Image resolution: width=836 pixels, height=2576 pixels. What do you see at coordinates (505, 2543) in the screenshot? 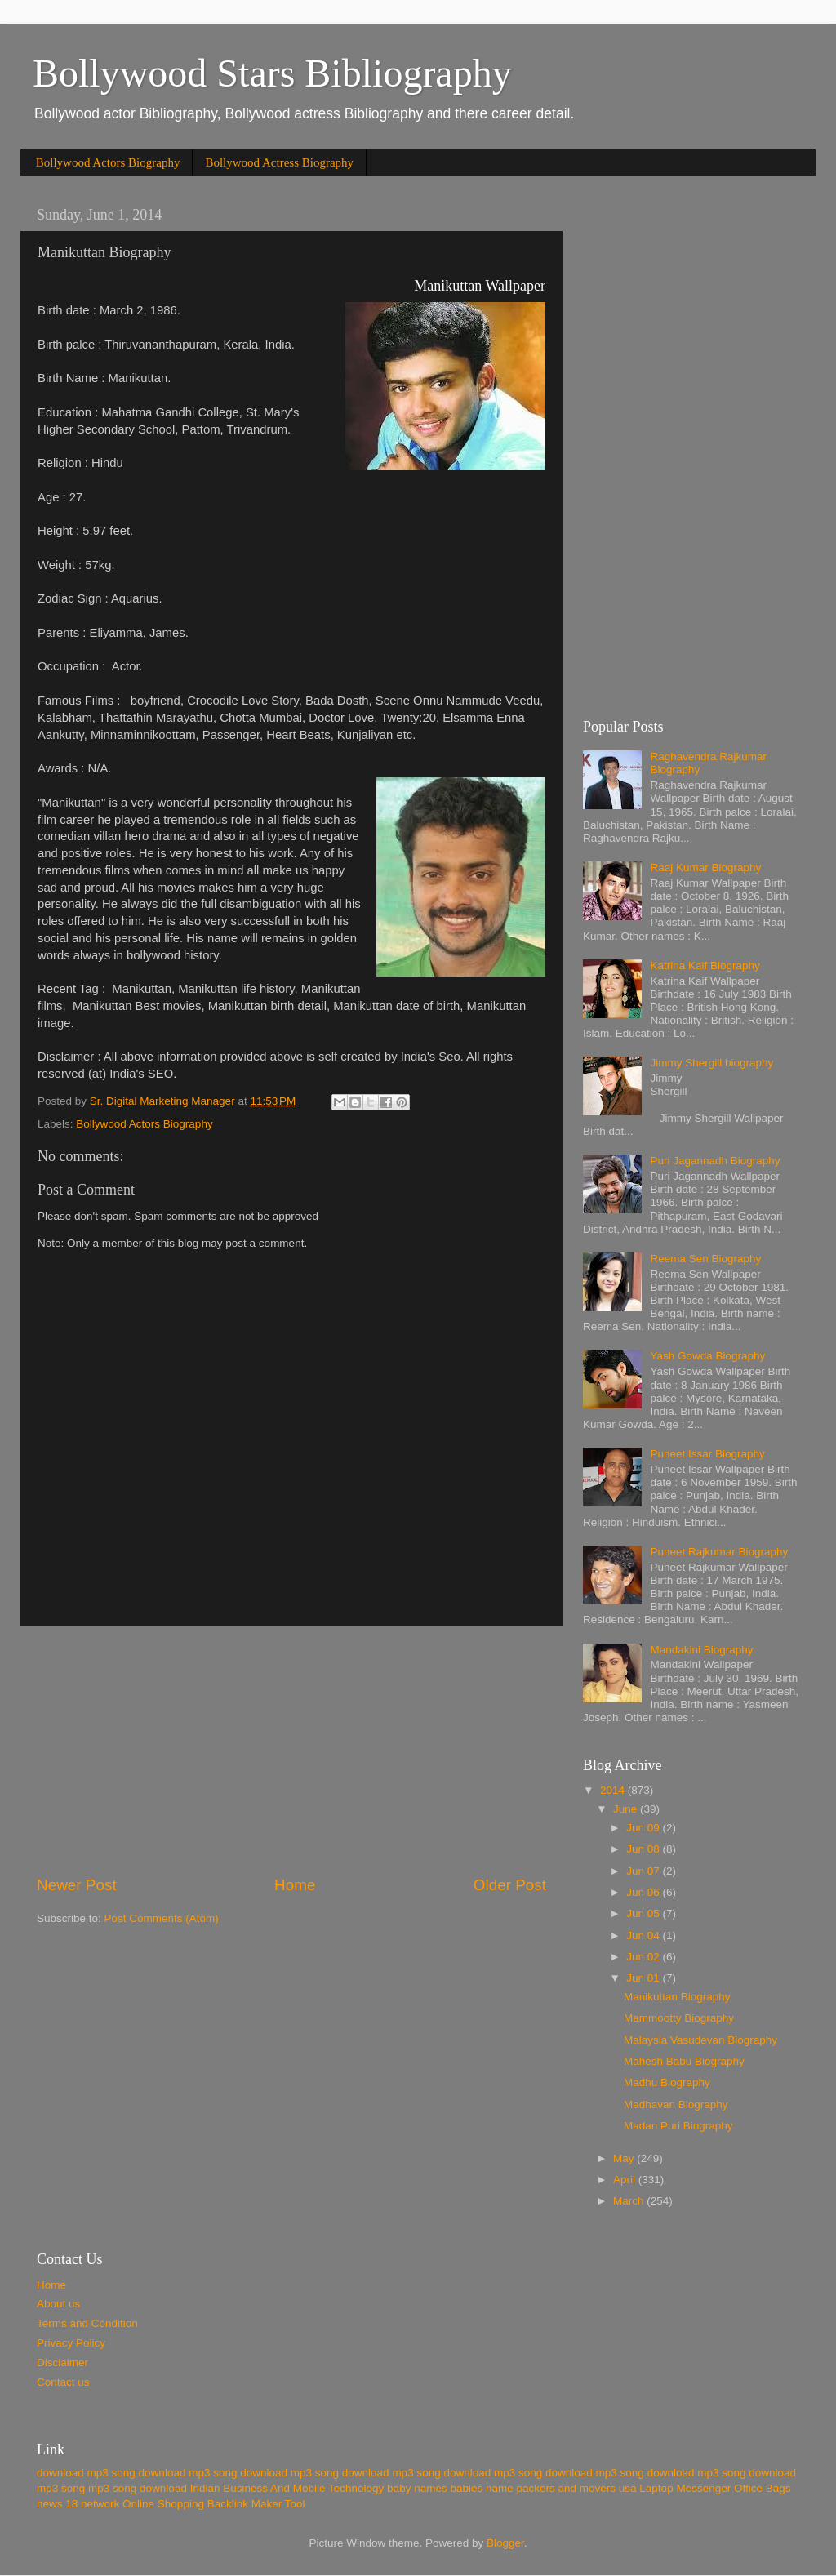
I see `Blogger` at bounding box center [505, 2543].